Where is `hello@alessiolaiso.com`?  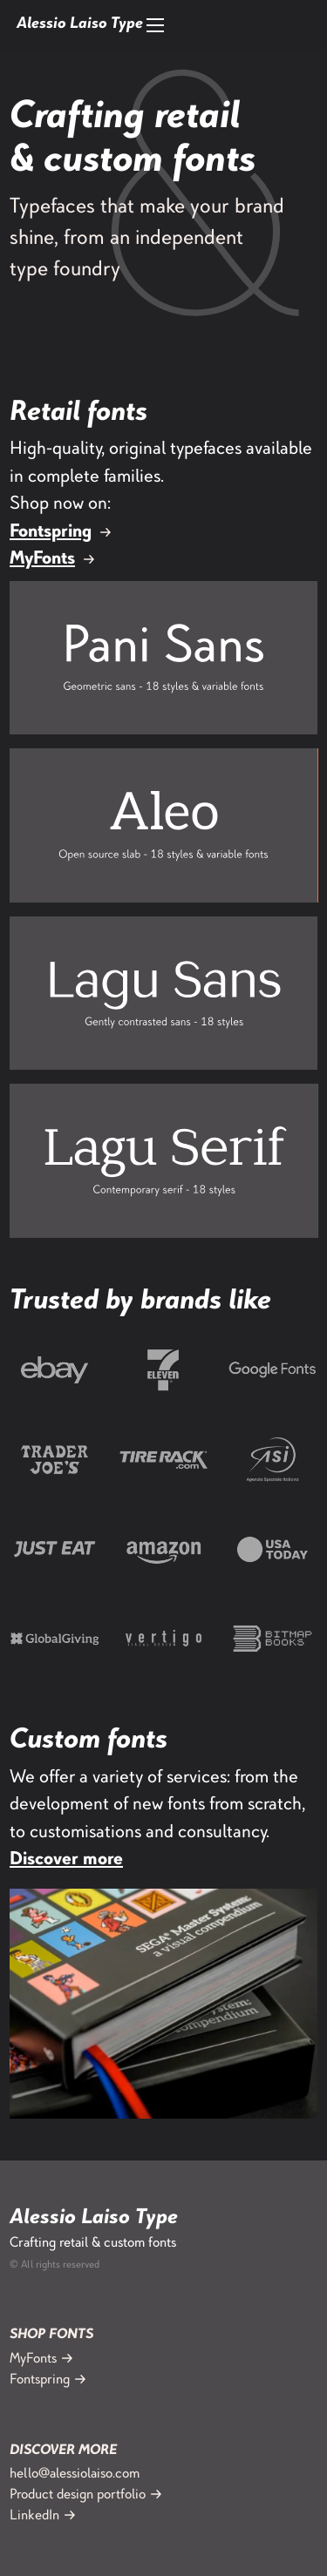 hello@alessiolaiso.com is located at coordinates (75, 2474).